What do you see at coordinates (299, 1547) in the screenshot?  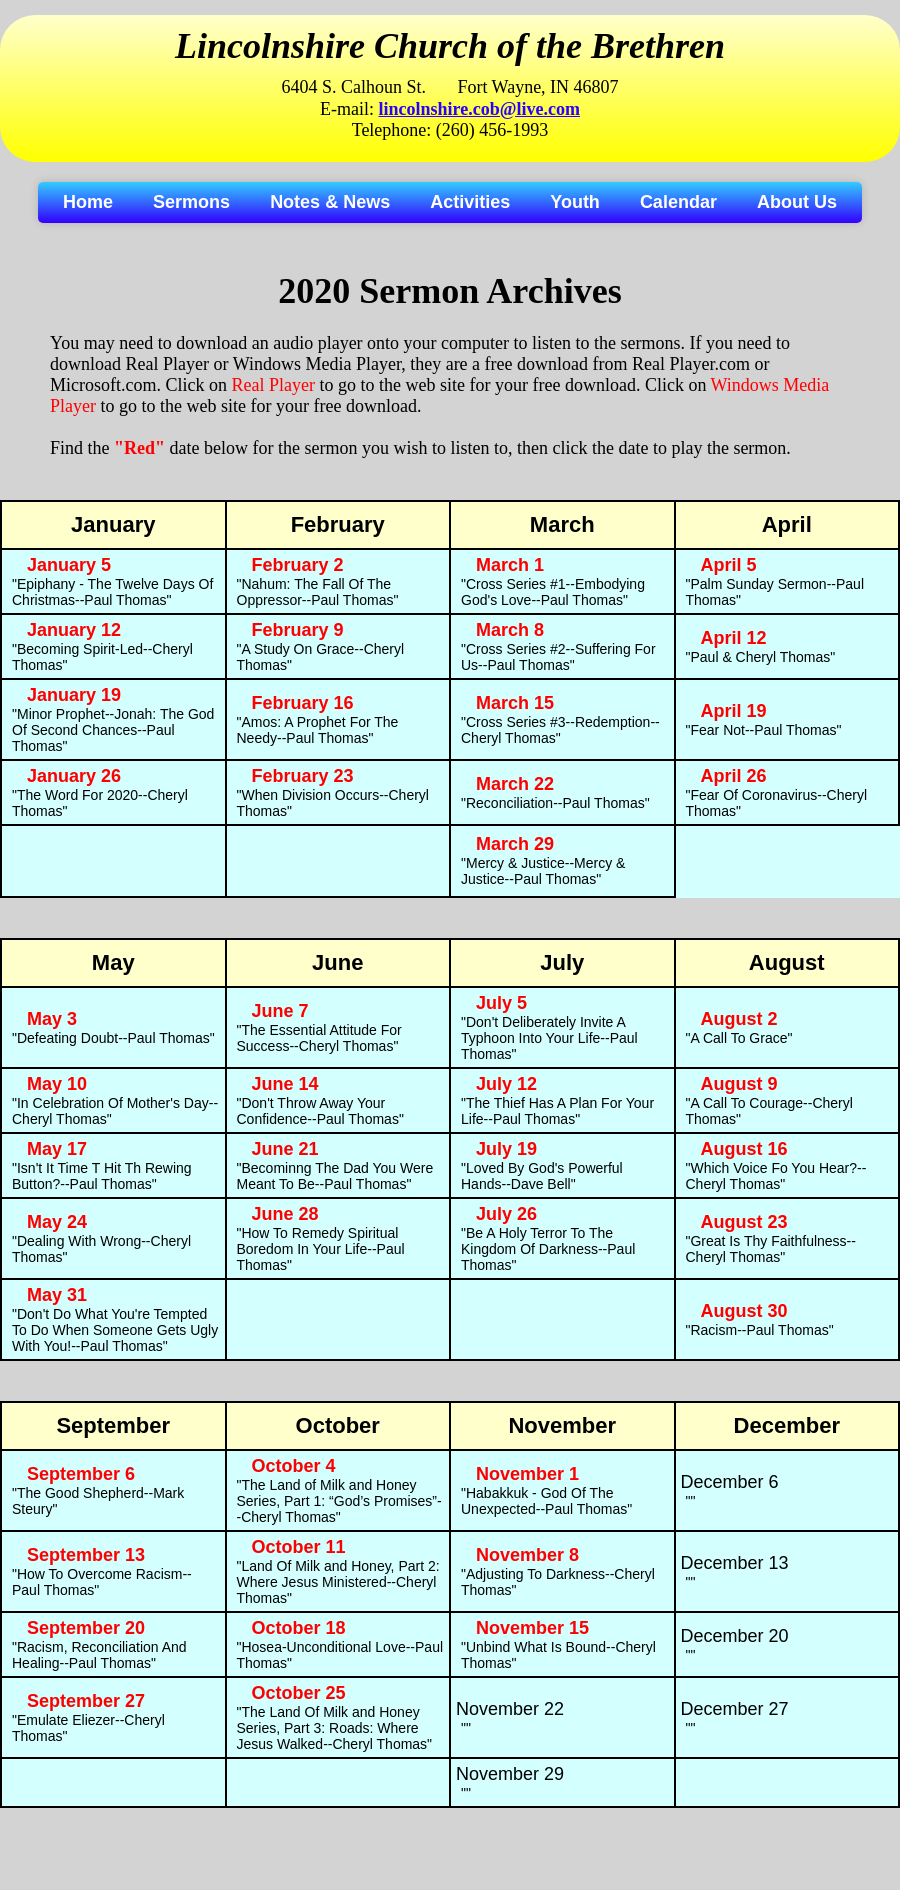 I see `October 11` at bounding box center [299, 1547].